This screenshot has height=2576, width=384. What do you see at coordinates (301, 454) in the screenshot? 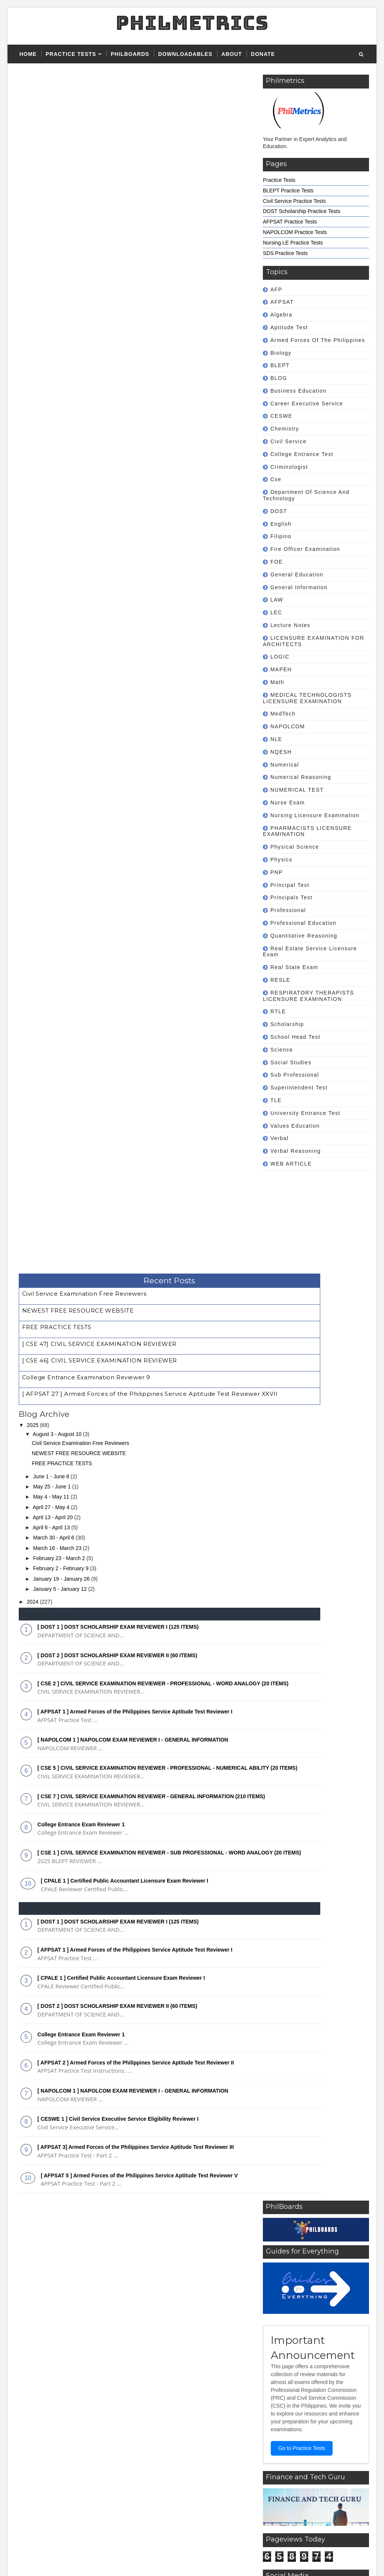
I see `College Entrance Test` at bounding box center [301, 454].